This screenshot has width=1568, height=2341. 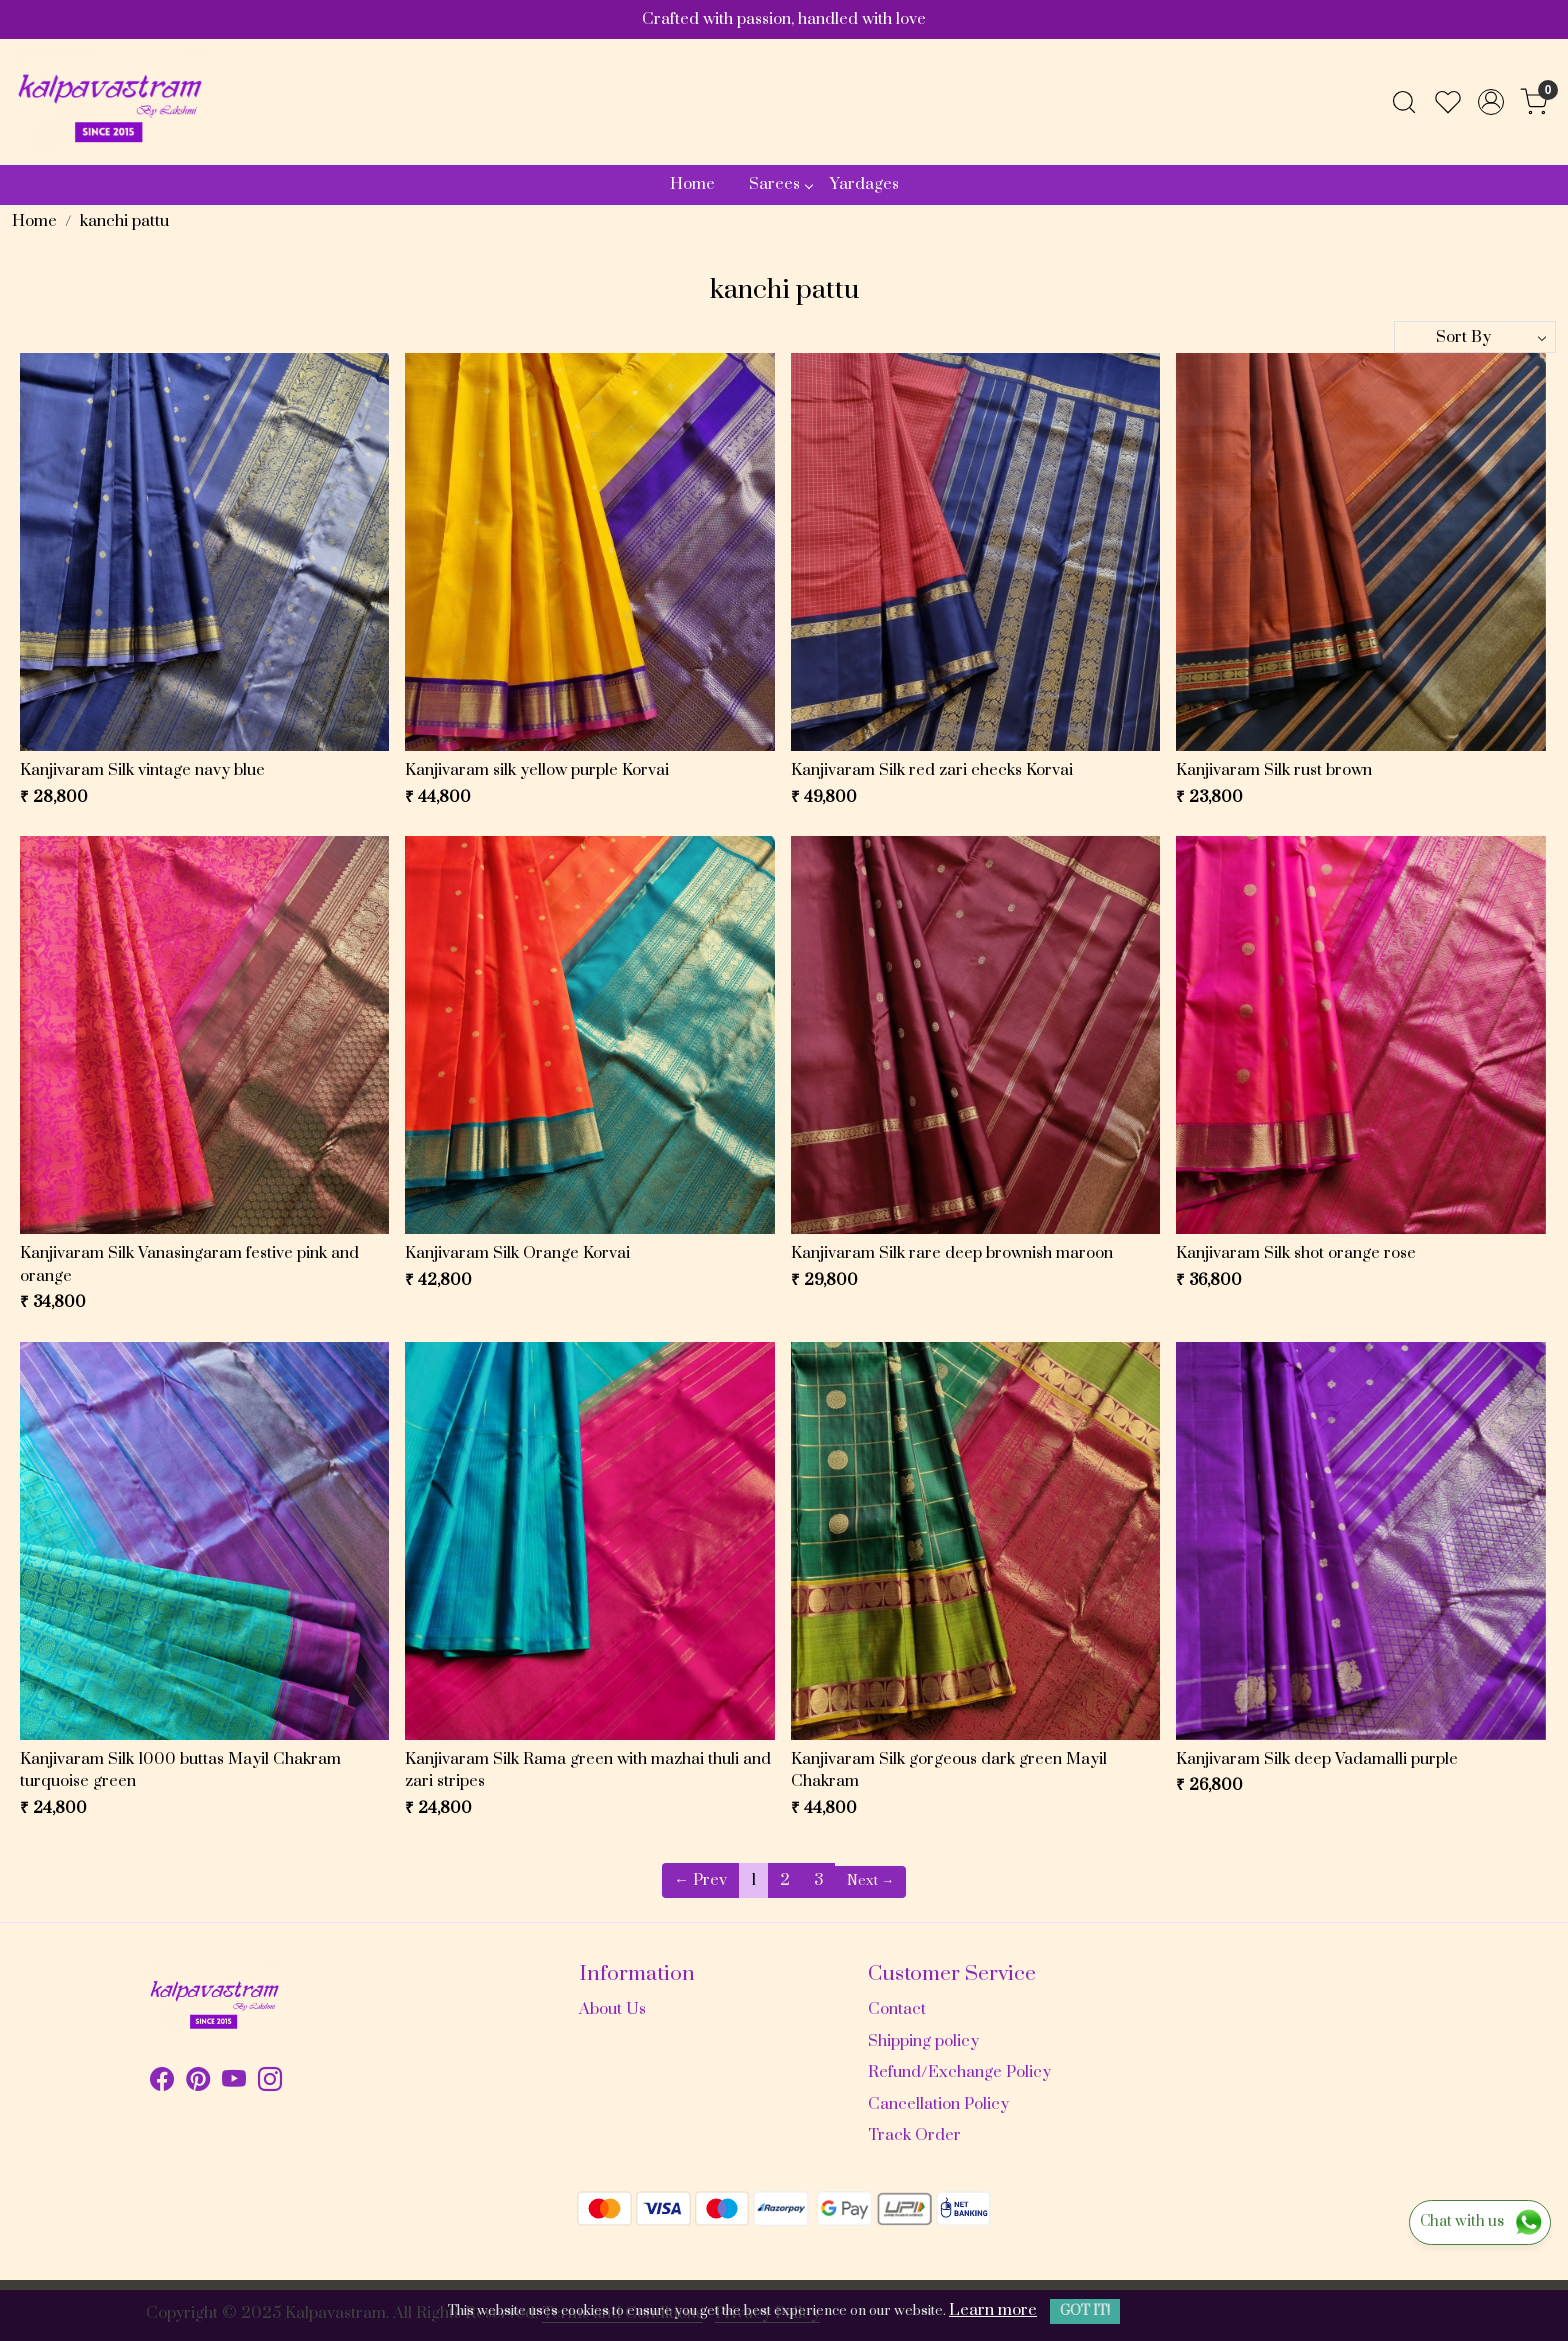 I want to click on Kanjivaram Silk vintage navy blue, so click(x=142, y=770).